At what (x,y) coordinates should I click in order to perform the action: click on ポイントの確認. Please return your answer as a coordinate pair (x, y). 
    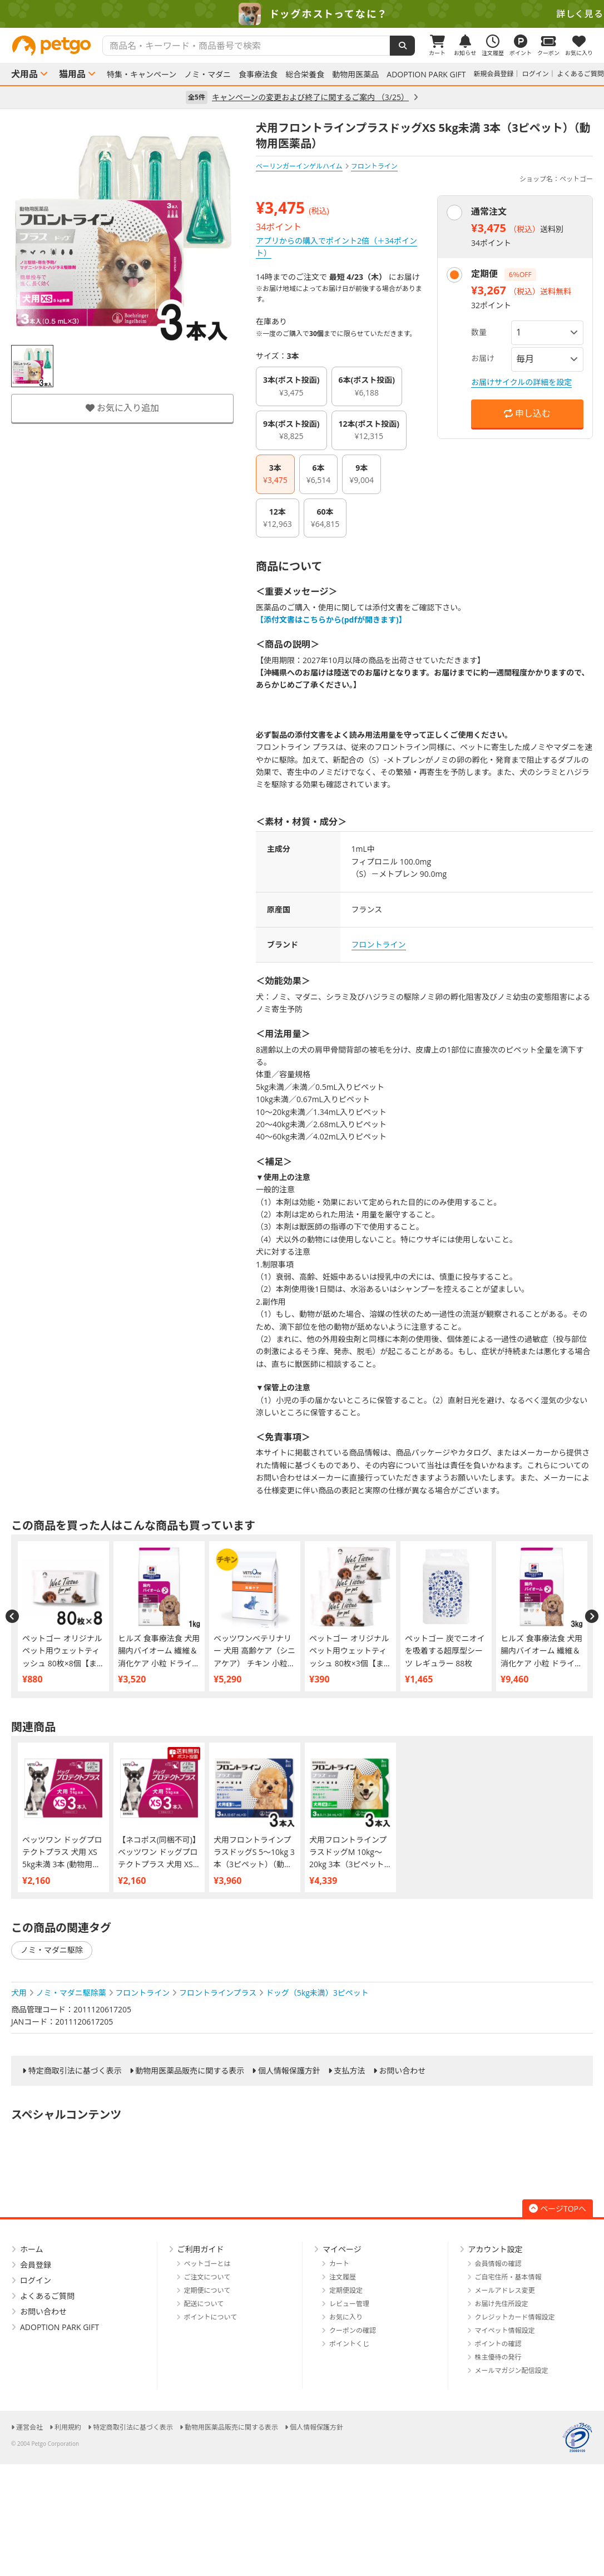
    Looking at the image, I should click on (498, 2343).